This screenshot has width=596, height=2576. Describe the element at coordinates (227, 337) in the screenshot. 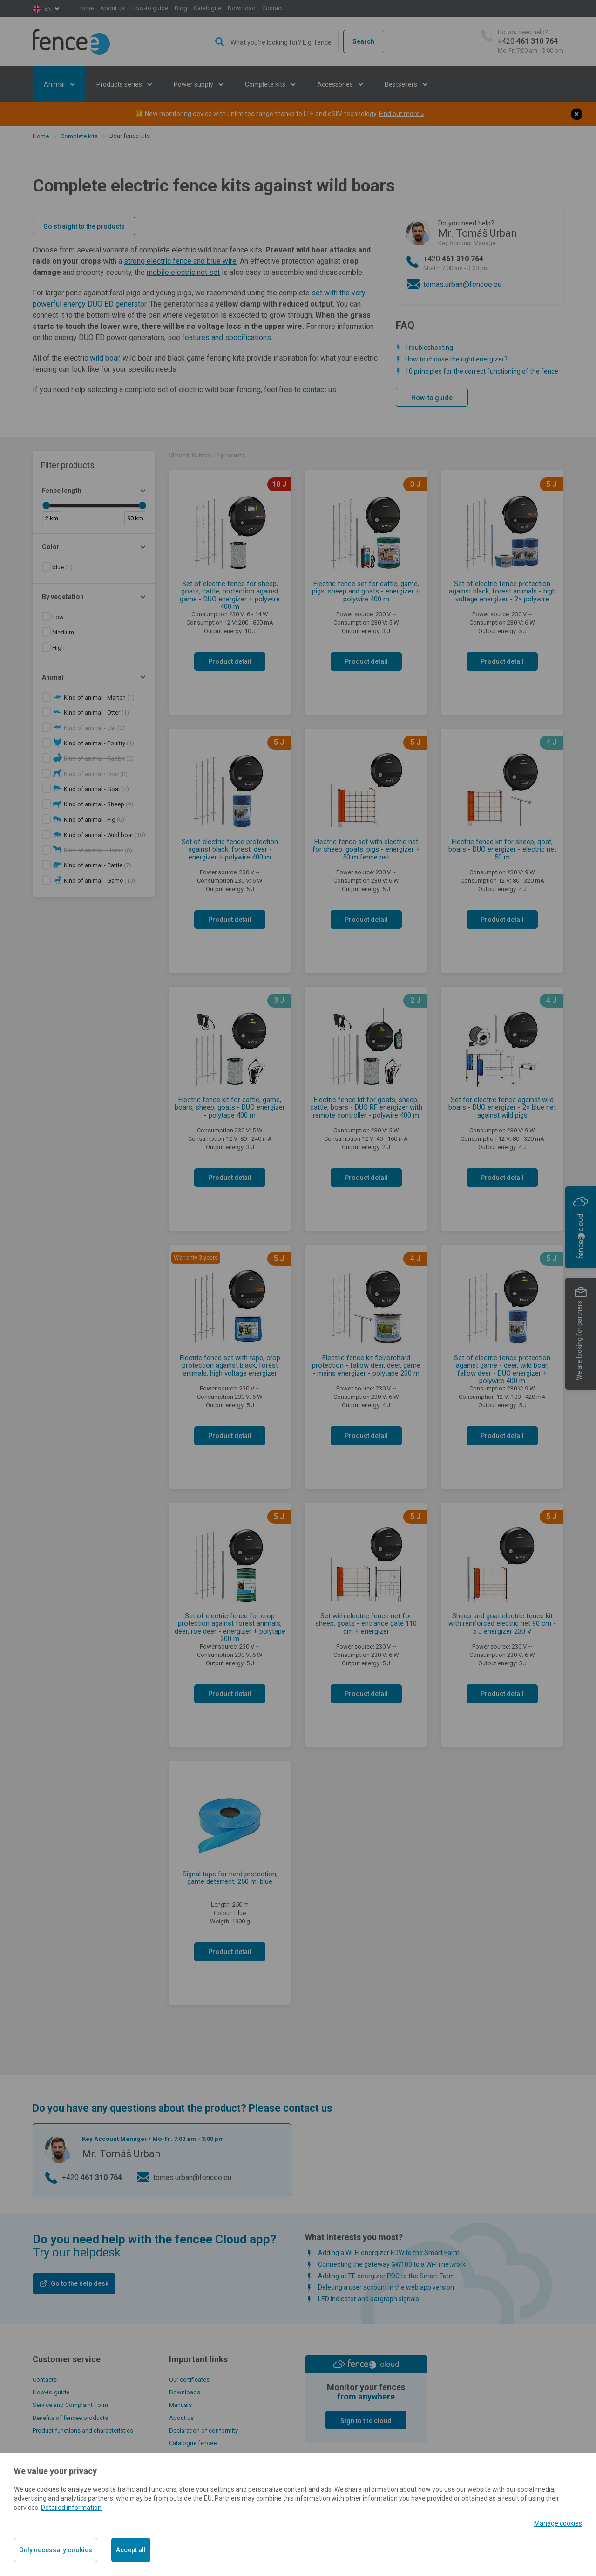

I see `features and specifications.` at that location.